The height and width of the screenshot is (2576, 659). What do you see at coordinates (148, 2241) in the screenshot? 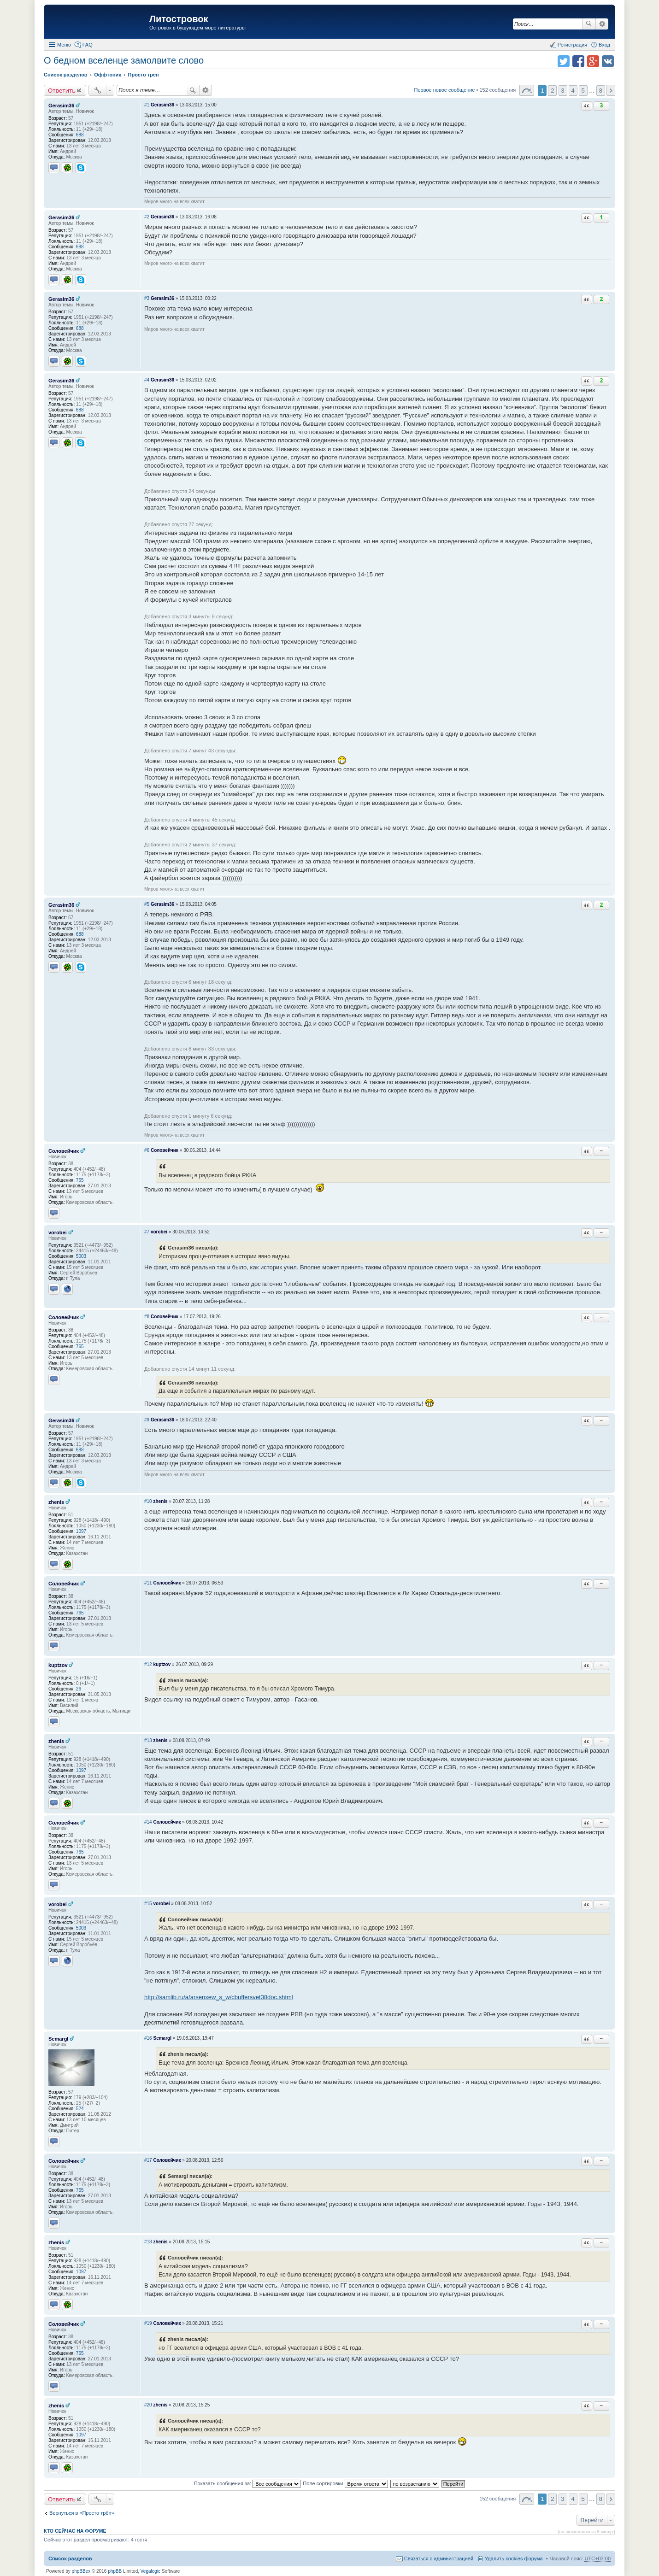
I see `#18` at bounding box center [148, 2241].